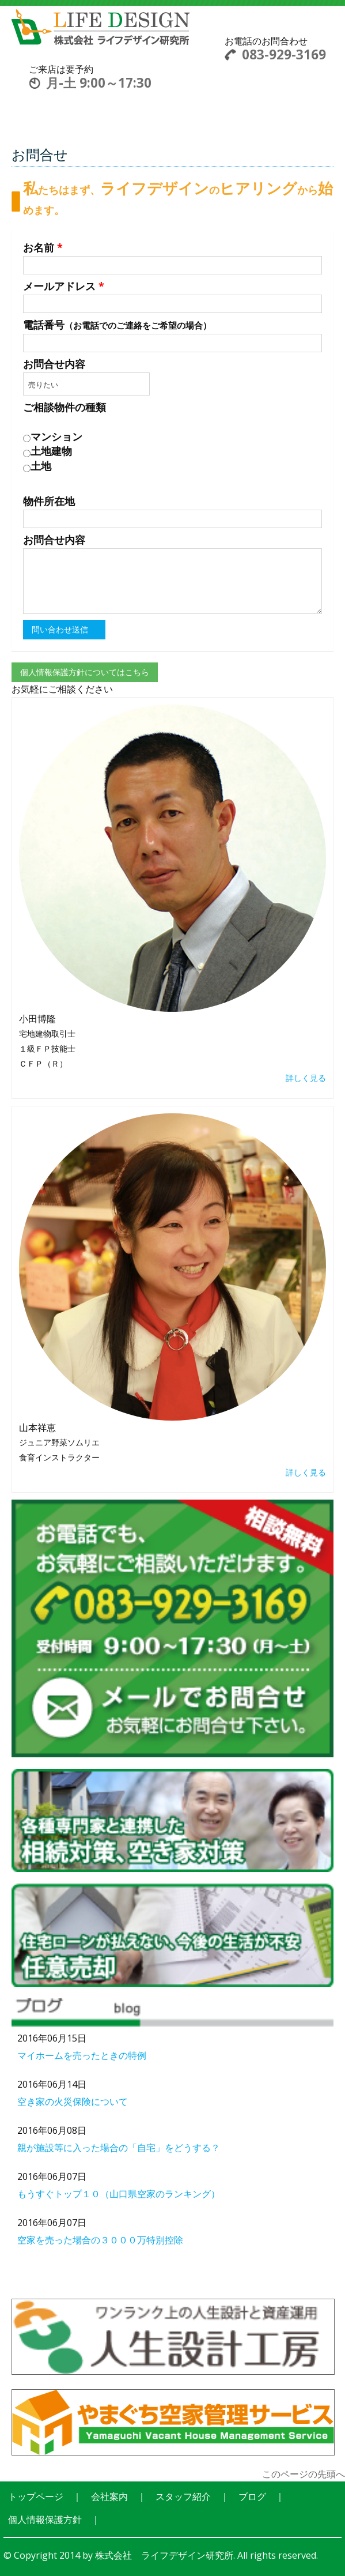  Describe the element at coordinates (54, 364) in the screenshot. I see `お問合せ内容` at that location.